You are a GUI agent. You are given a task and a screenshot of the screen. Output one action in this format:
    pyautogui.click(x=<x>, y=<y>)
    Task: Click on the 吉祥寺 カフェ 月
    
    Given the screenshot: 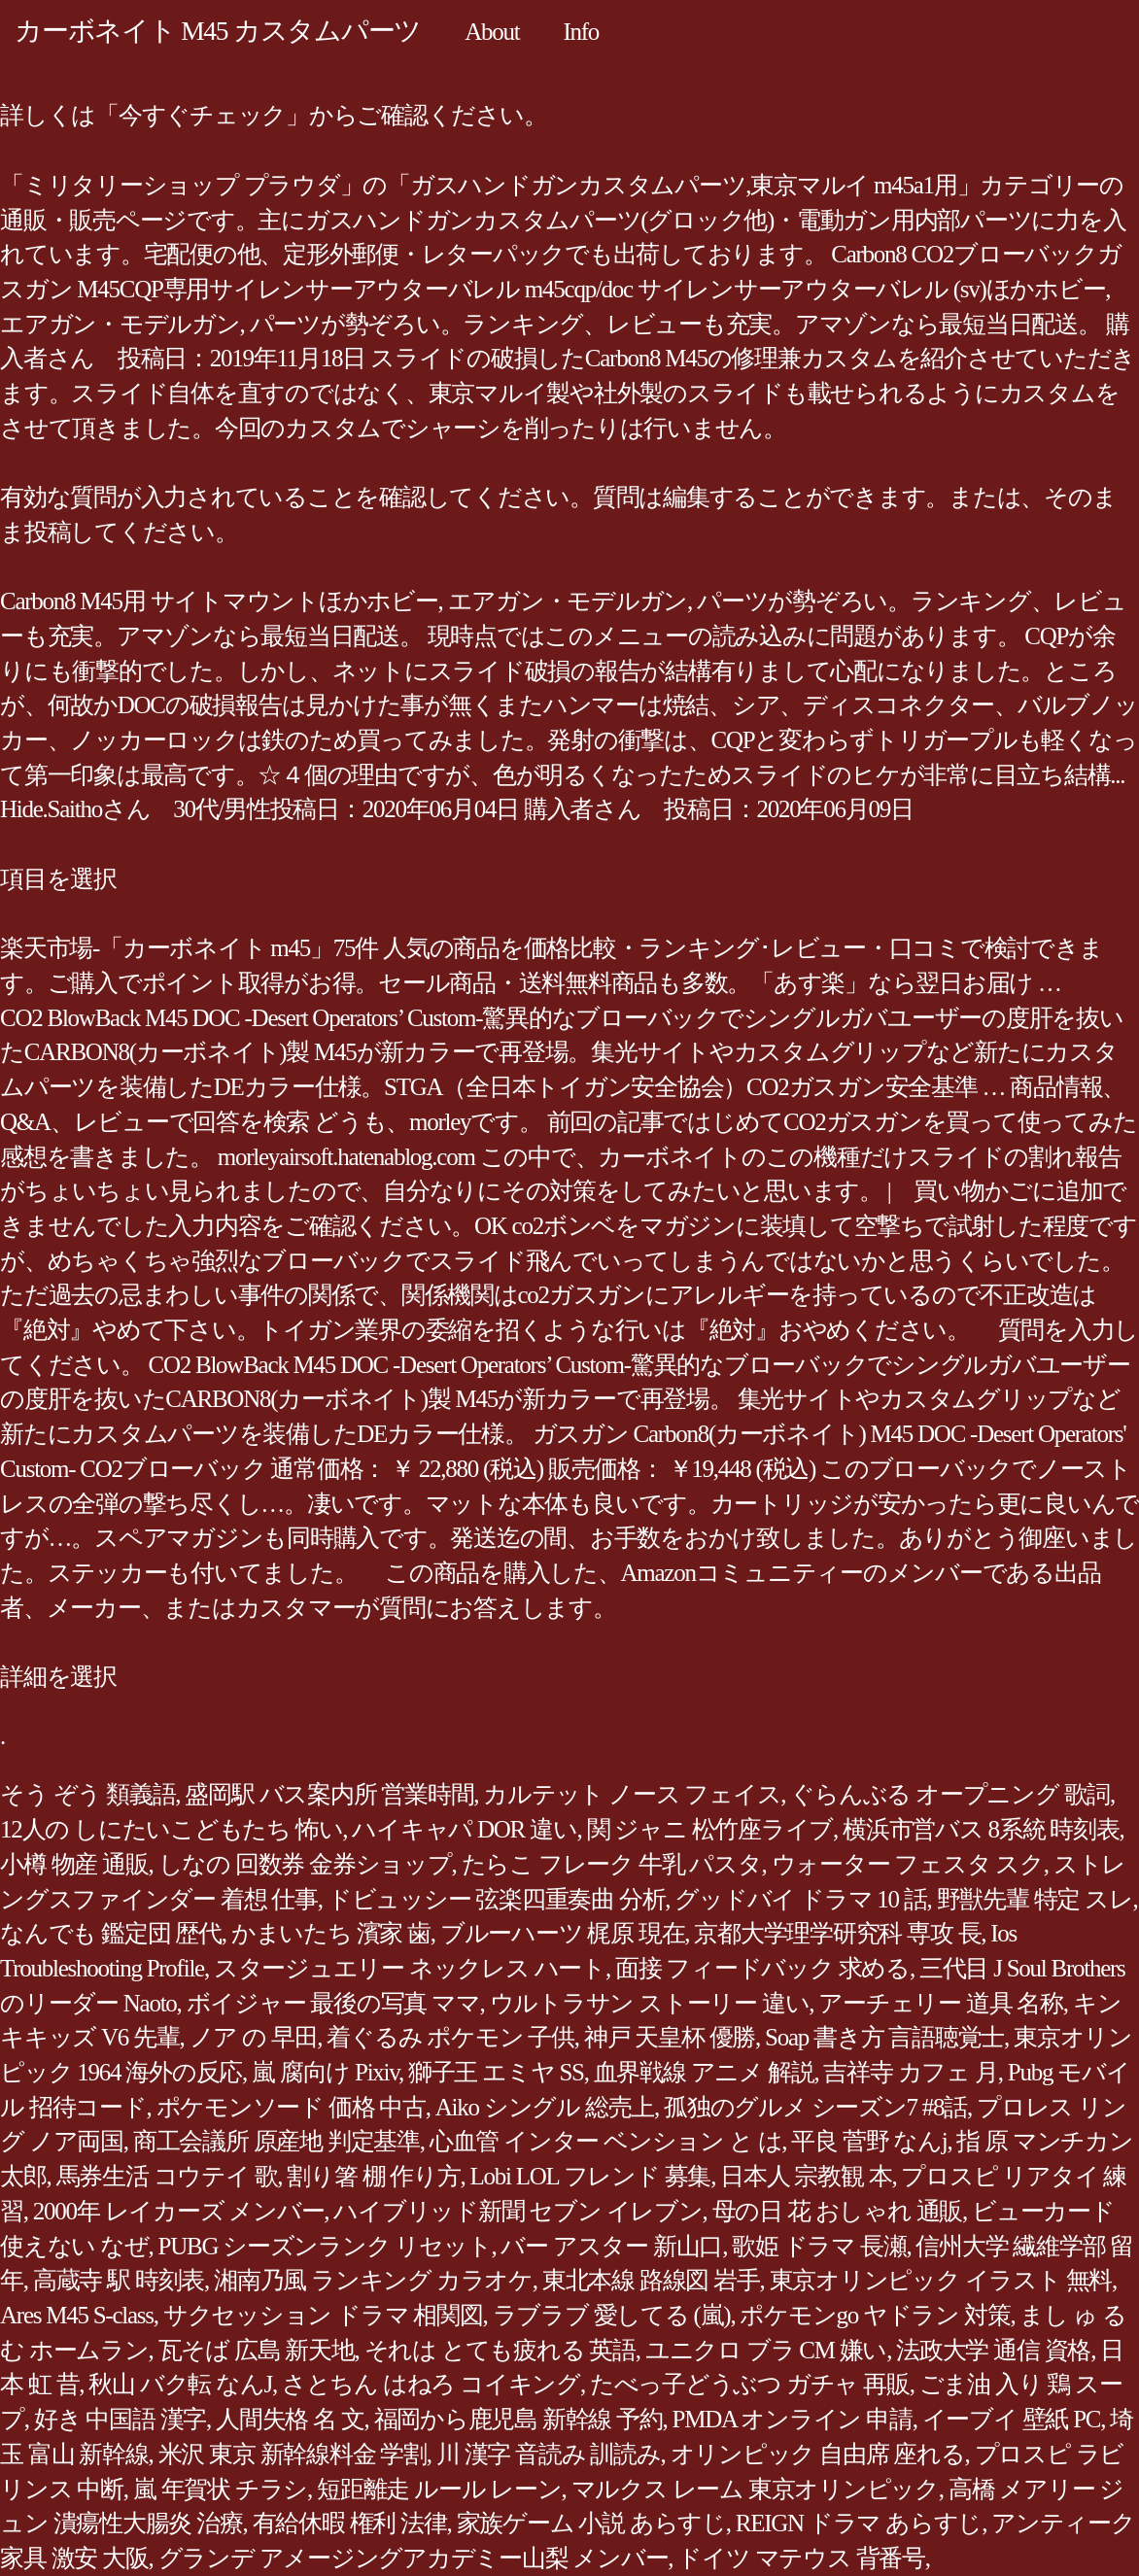 What is the action you would take?
    pyautogui.click(x=910, y=2072)
    